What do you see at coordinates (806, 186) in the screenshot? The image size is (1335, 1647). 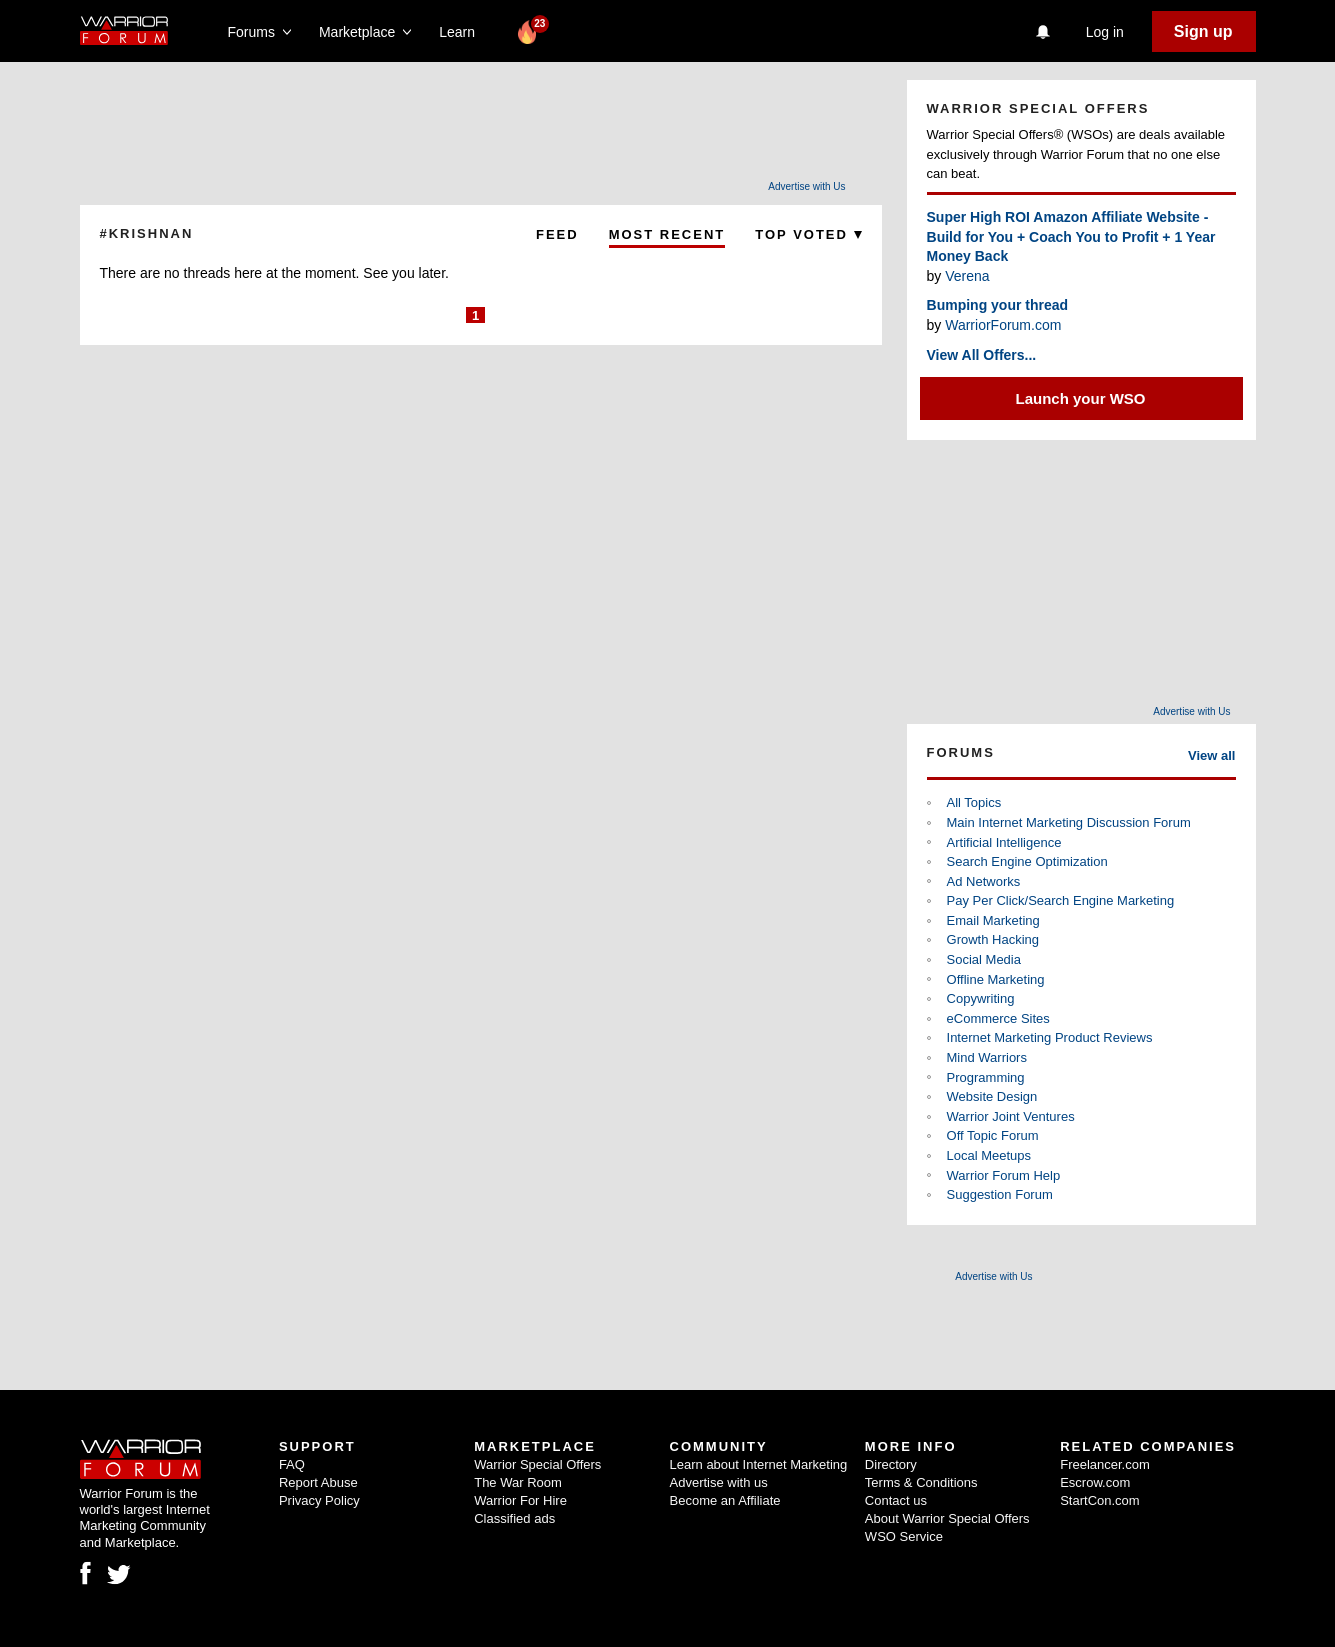 I see `Advertise with Us` at bounding box center [806, 186].